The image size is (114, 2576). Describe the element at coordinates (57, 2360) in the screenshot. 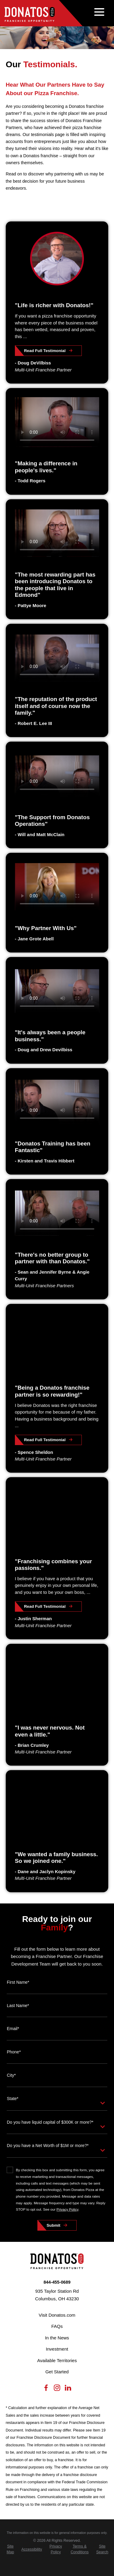

I see `Available Territories` at that location.